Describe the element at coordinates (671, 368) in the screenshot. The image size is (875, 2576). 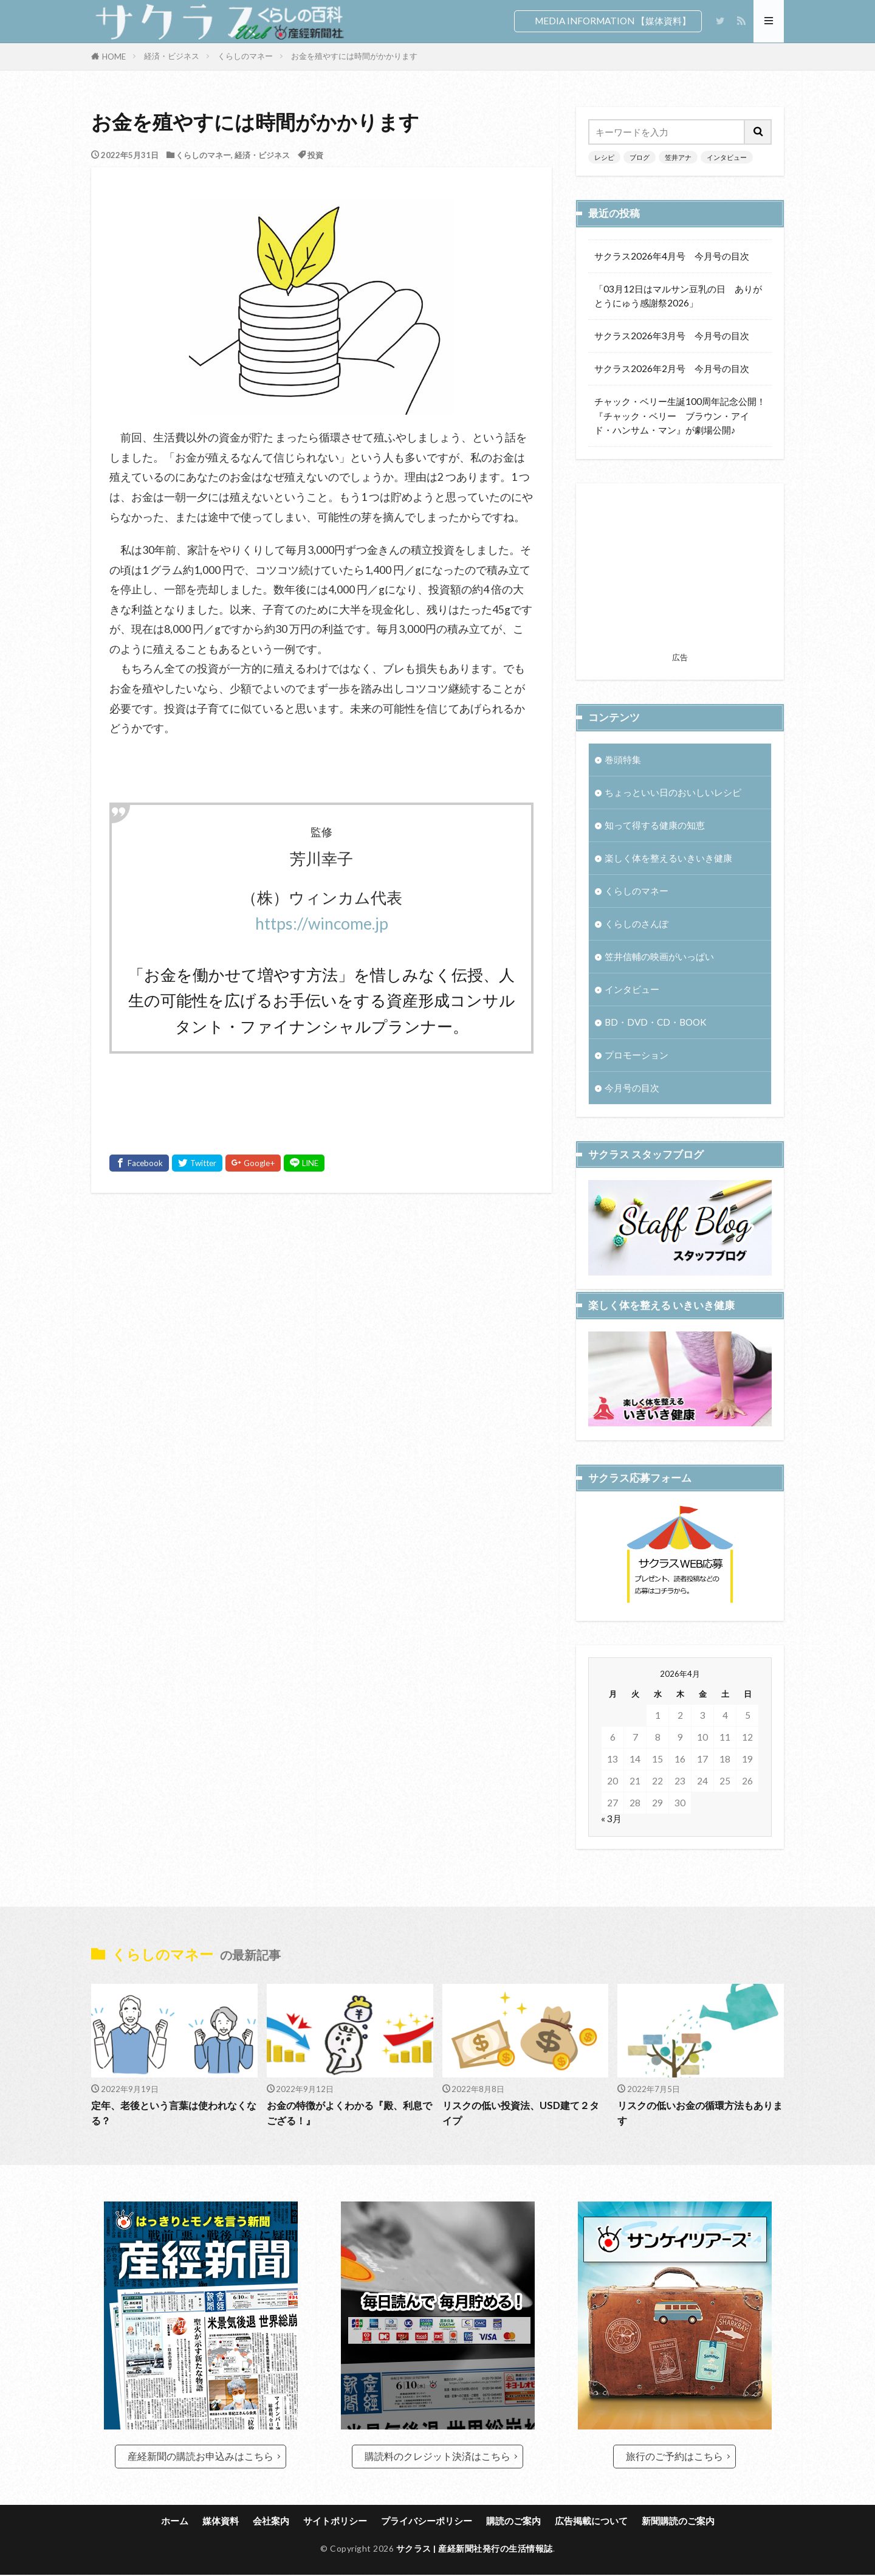
I see `サクラス2026年2月号 今月号の目次` at that location.